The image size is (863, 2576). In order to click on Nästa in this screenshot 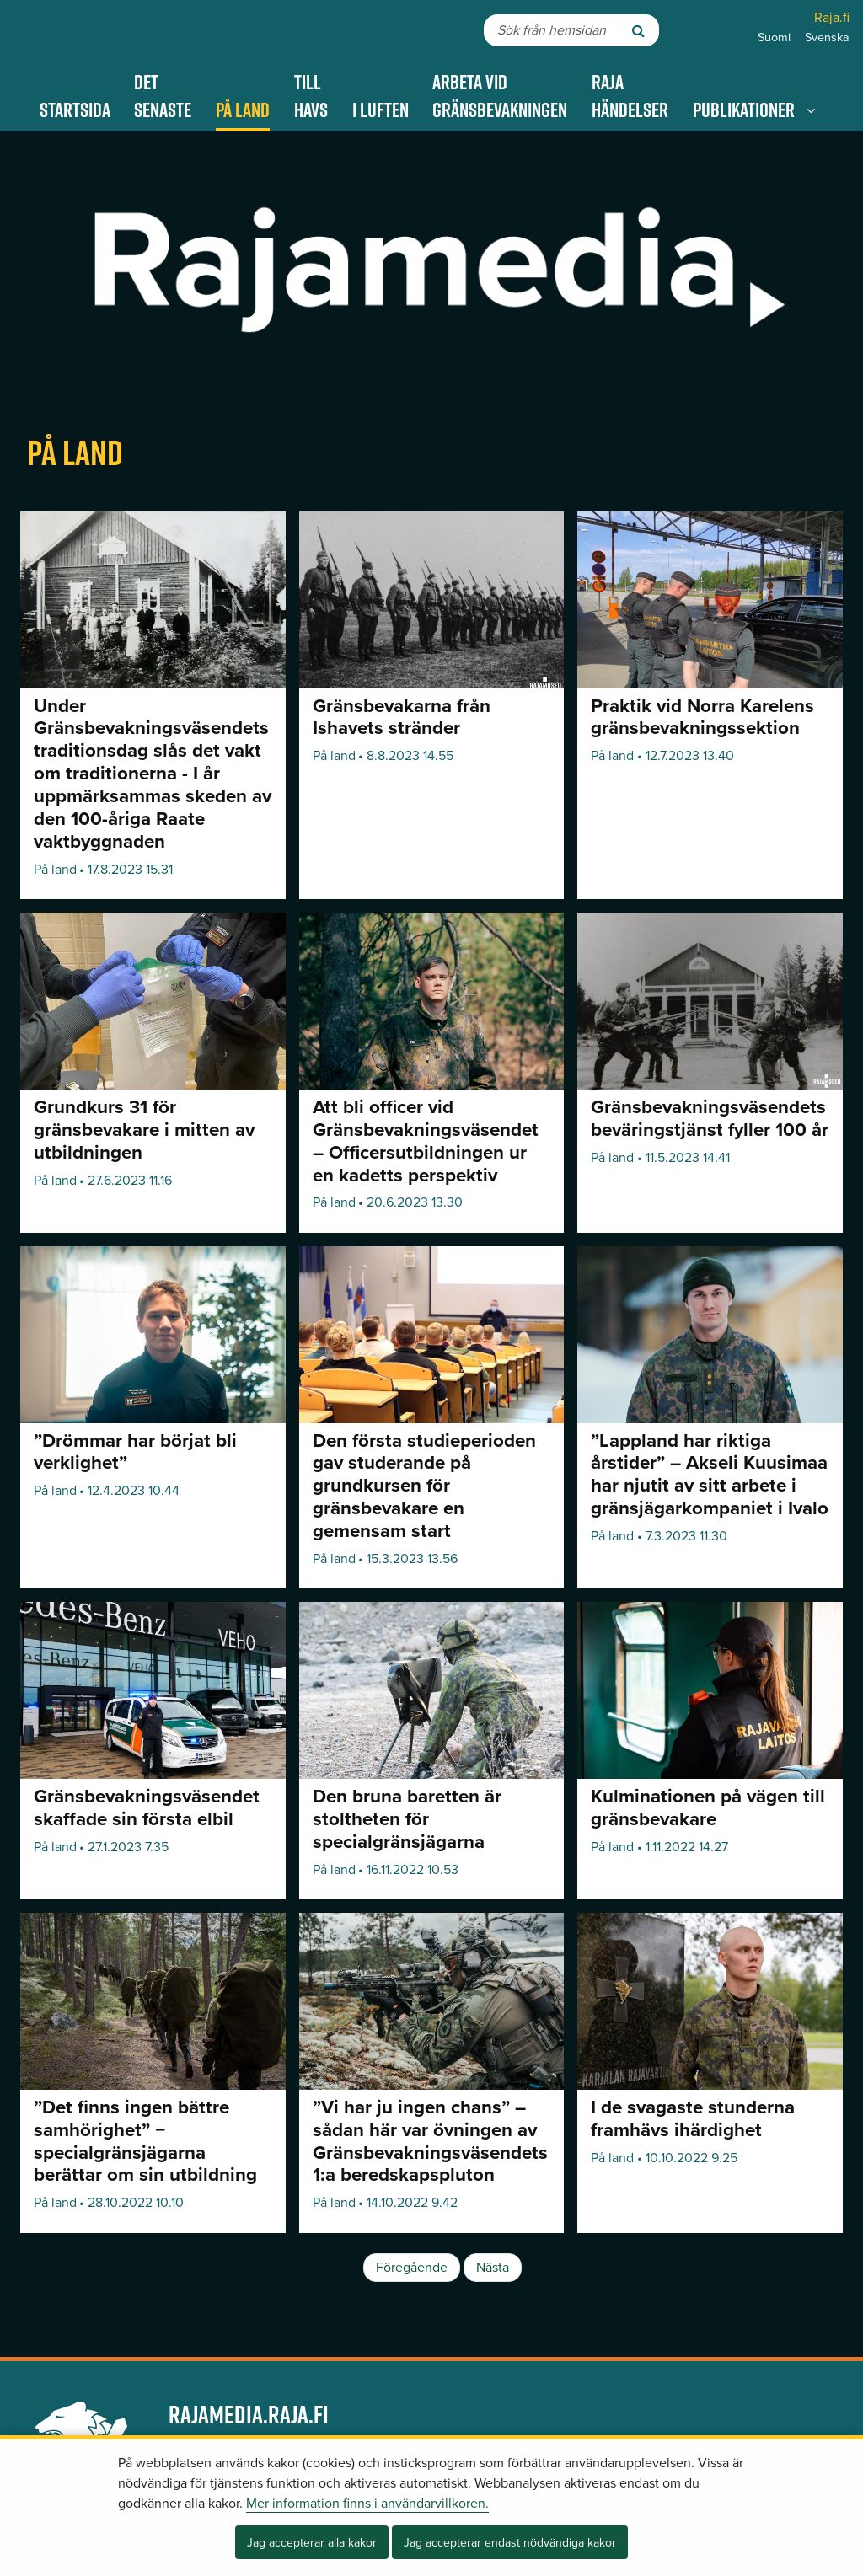, I will do `click(492, 2267)`.